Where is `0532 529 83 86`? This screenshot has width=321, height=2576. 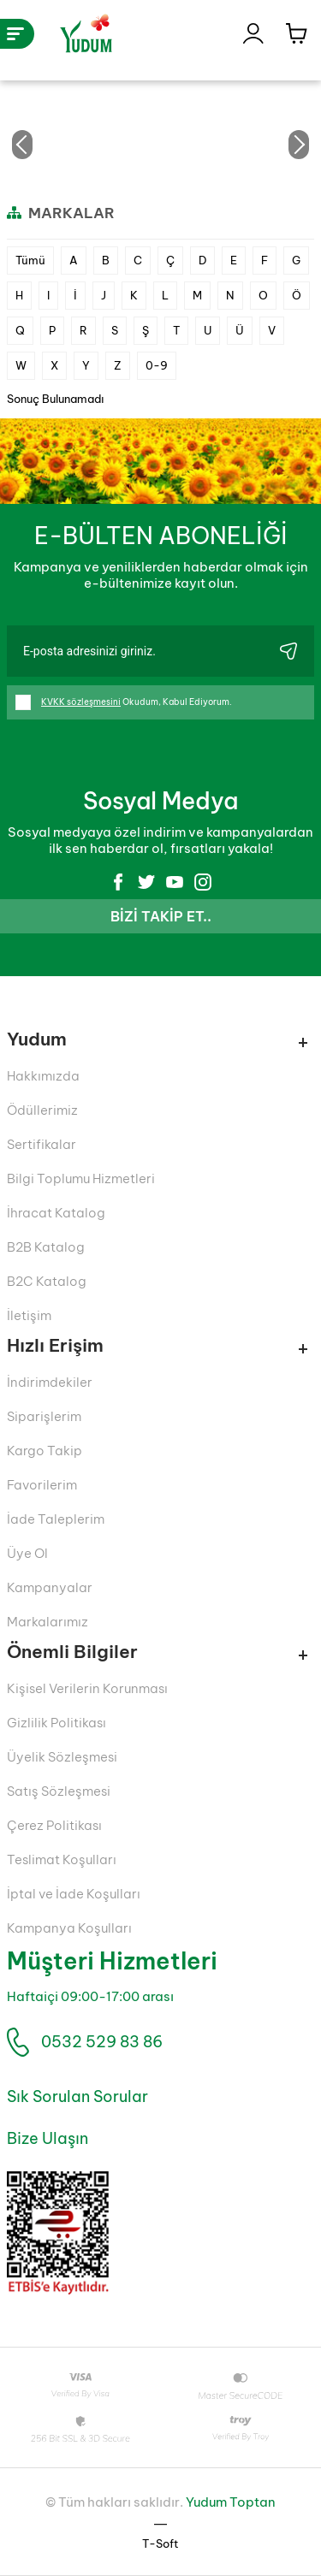 0532 529 83 86 is located at coordinates (102, 2042).